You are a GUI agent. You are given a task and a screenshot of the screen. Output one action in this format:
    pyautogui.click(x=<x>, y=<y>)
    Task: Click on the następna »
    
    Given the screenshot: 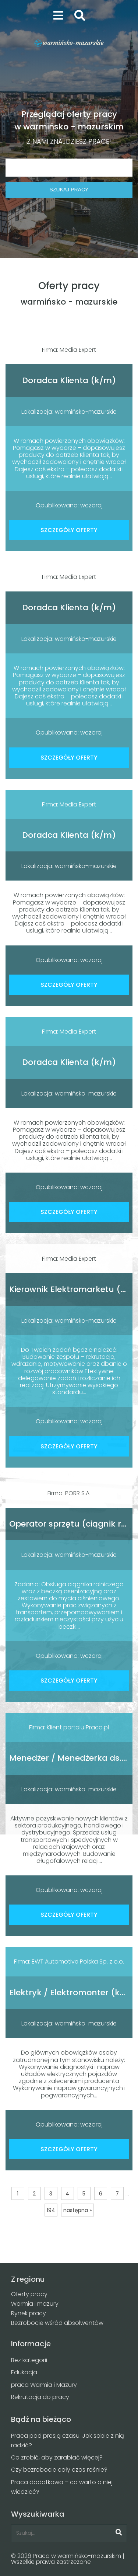 What is the action you would take?
    pyautogui.click(x=77, y=2210)
    